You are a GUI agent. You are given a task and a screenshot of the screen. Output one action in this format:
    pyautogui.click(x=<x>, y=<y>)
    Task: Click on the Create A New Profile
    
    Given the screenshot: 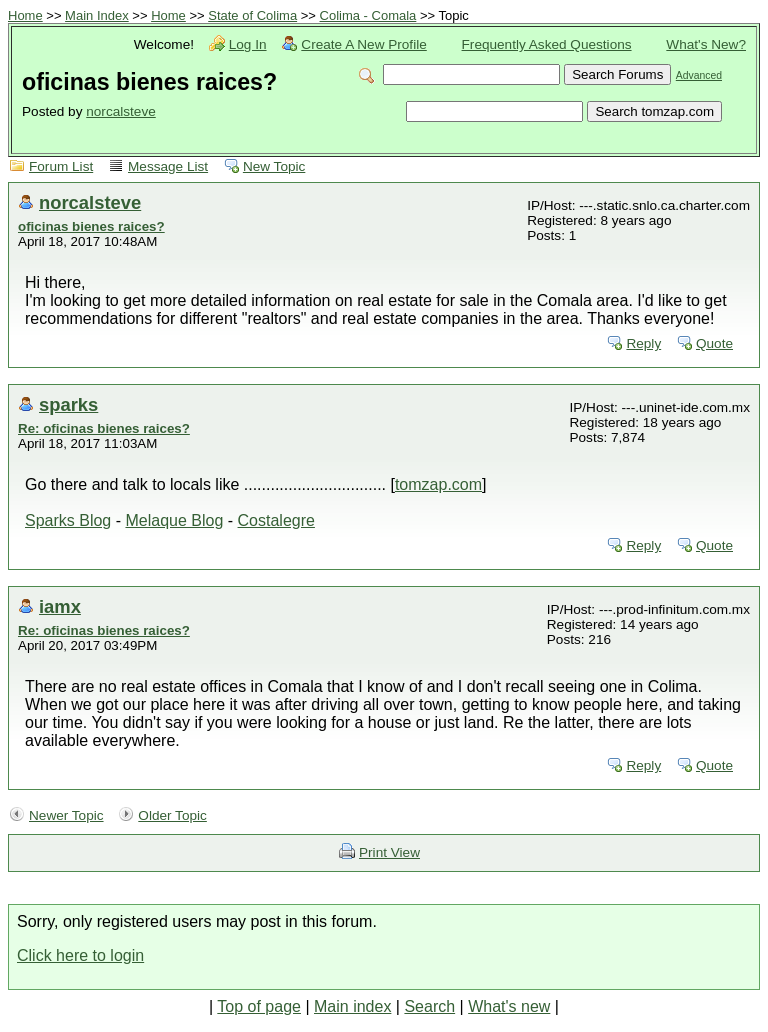 What is the action you would take?
    pyautogui.click(x=363, y=44)
    